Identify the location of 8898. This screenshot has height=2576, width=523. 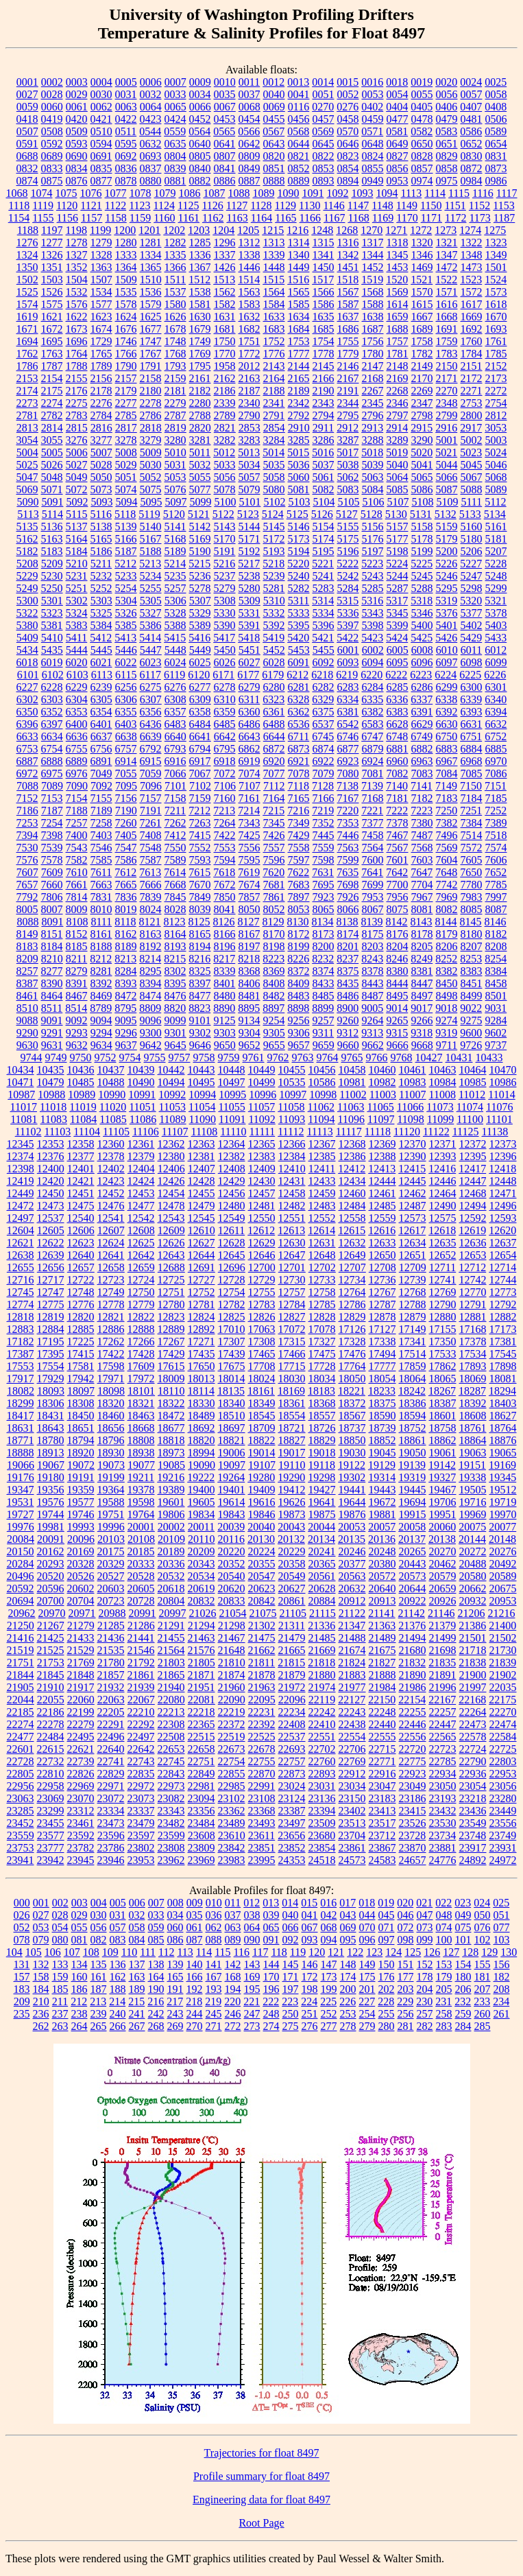
(298, 1008).